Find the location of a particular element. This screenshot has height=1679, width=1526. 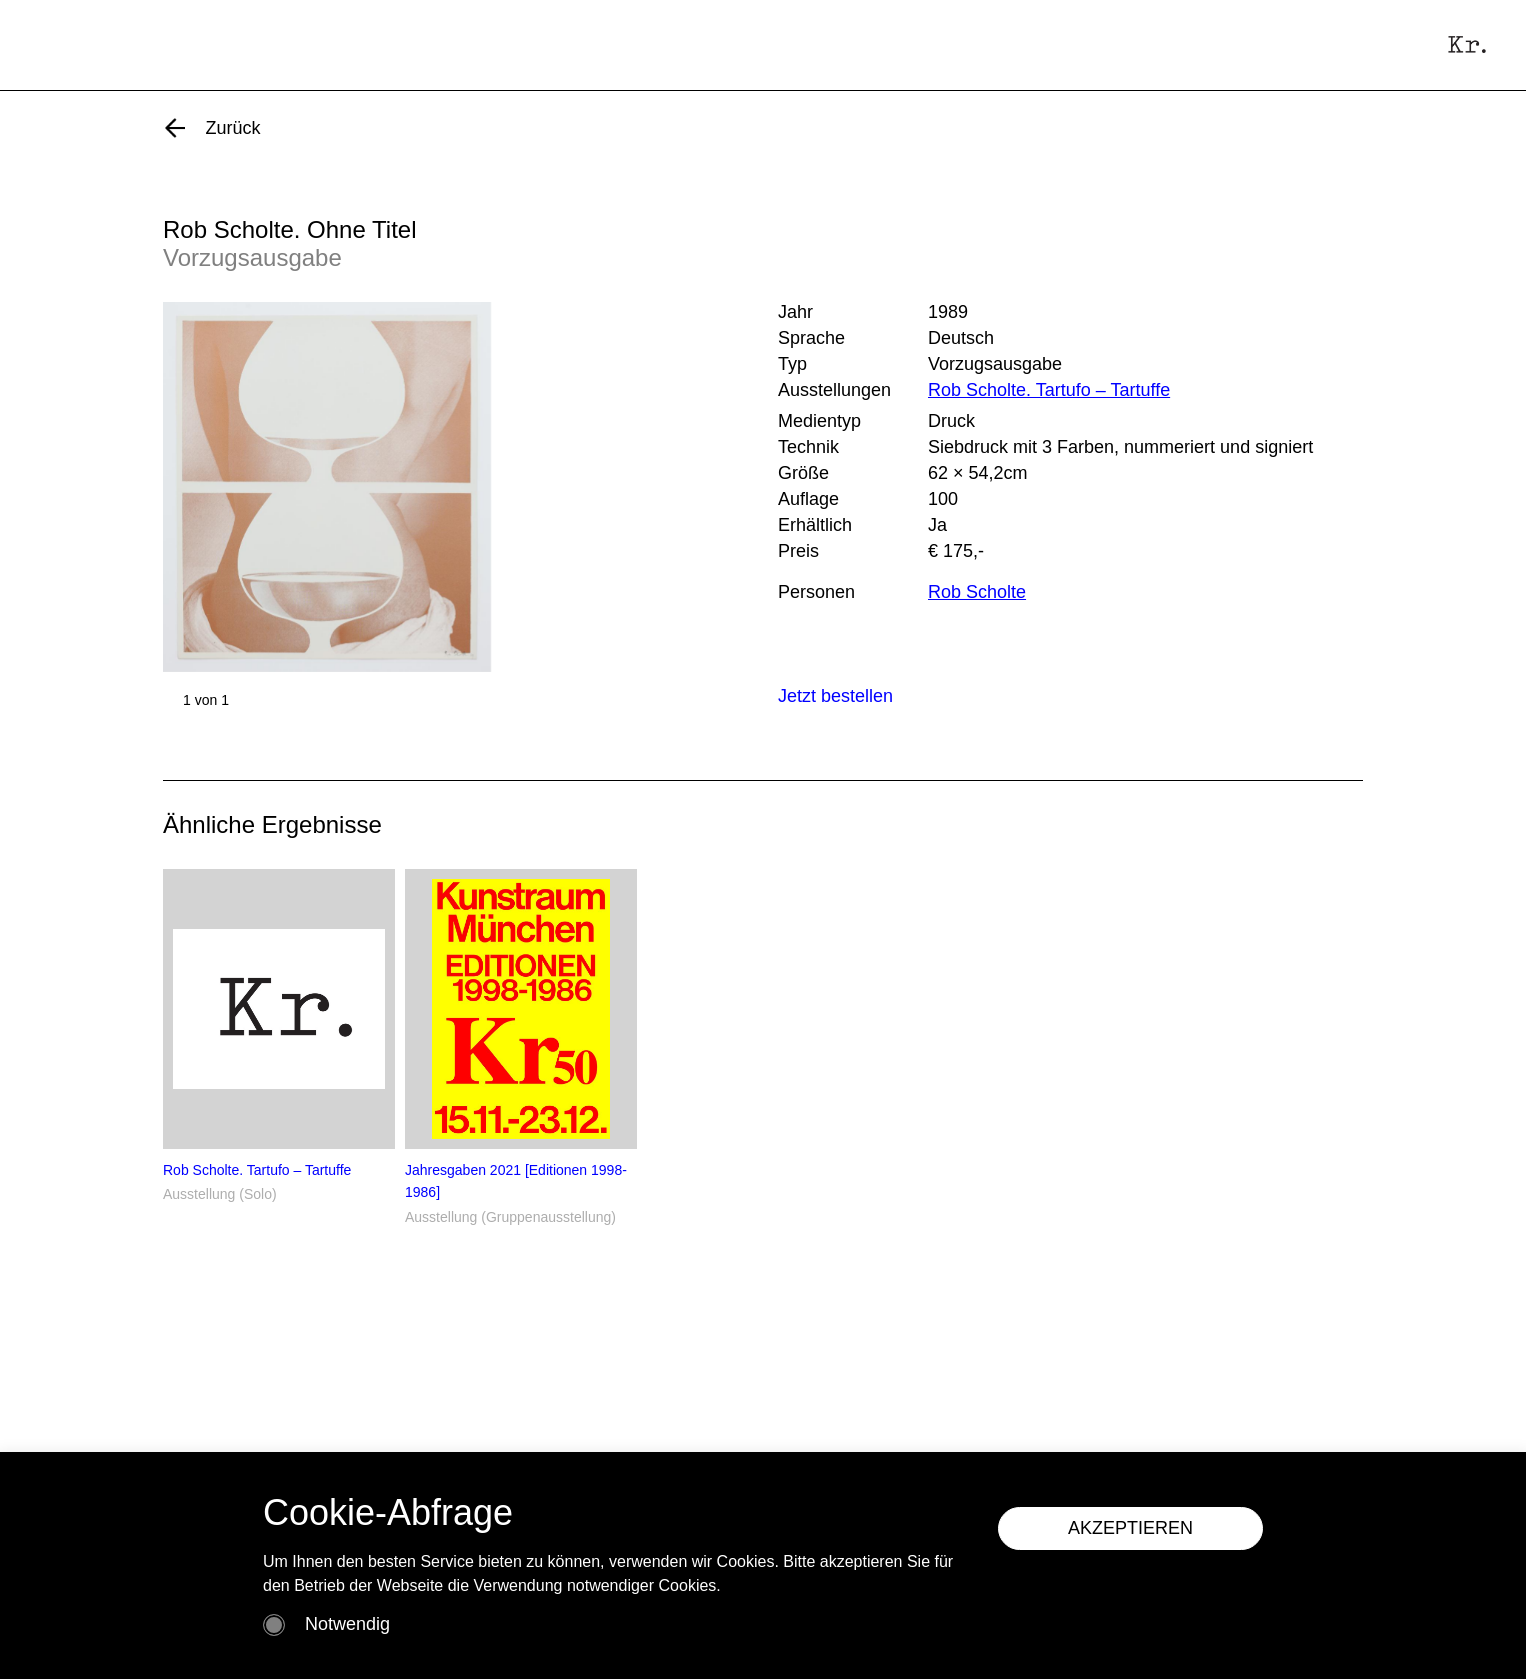

Rob Scholte. Tartufo – Tartuffe is located at coordinates (1049, 390).